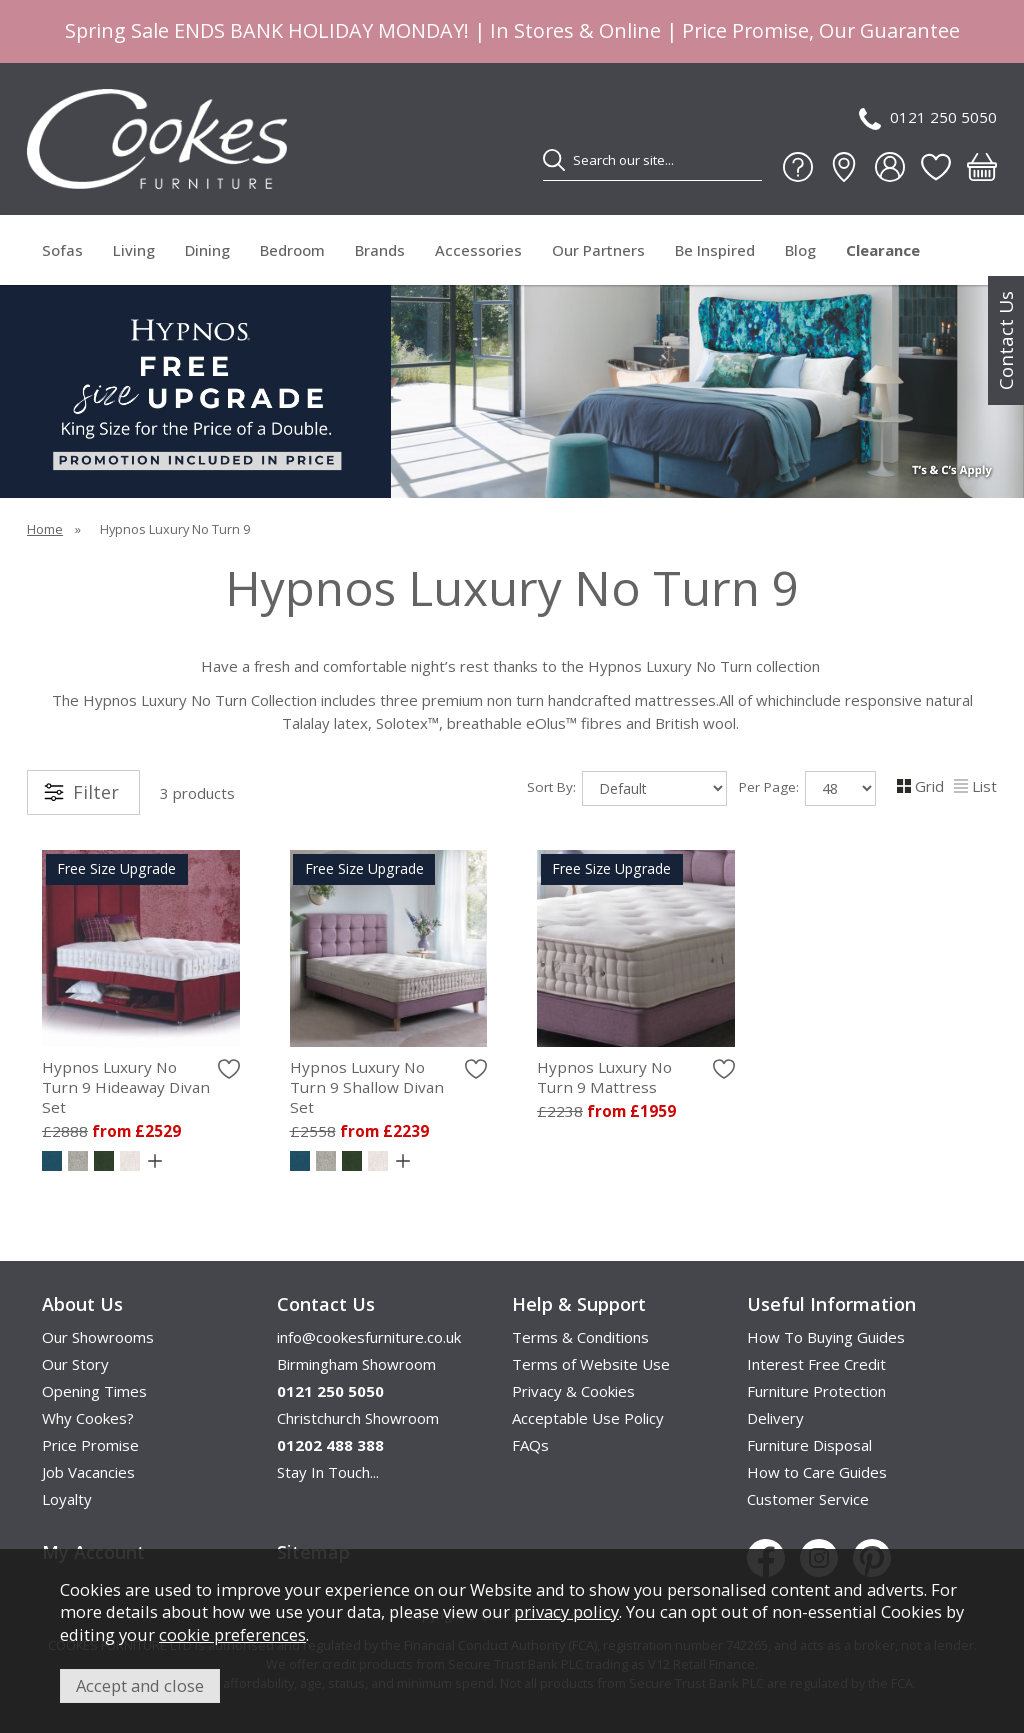  What do you see at coordinates (715, 250) in the screenshot?
I see `Be Inspired` at bounding box center [715, 250].